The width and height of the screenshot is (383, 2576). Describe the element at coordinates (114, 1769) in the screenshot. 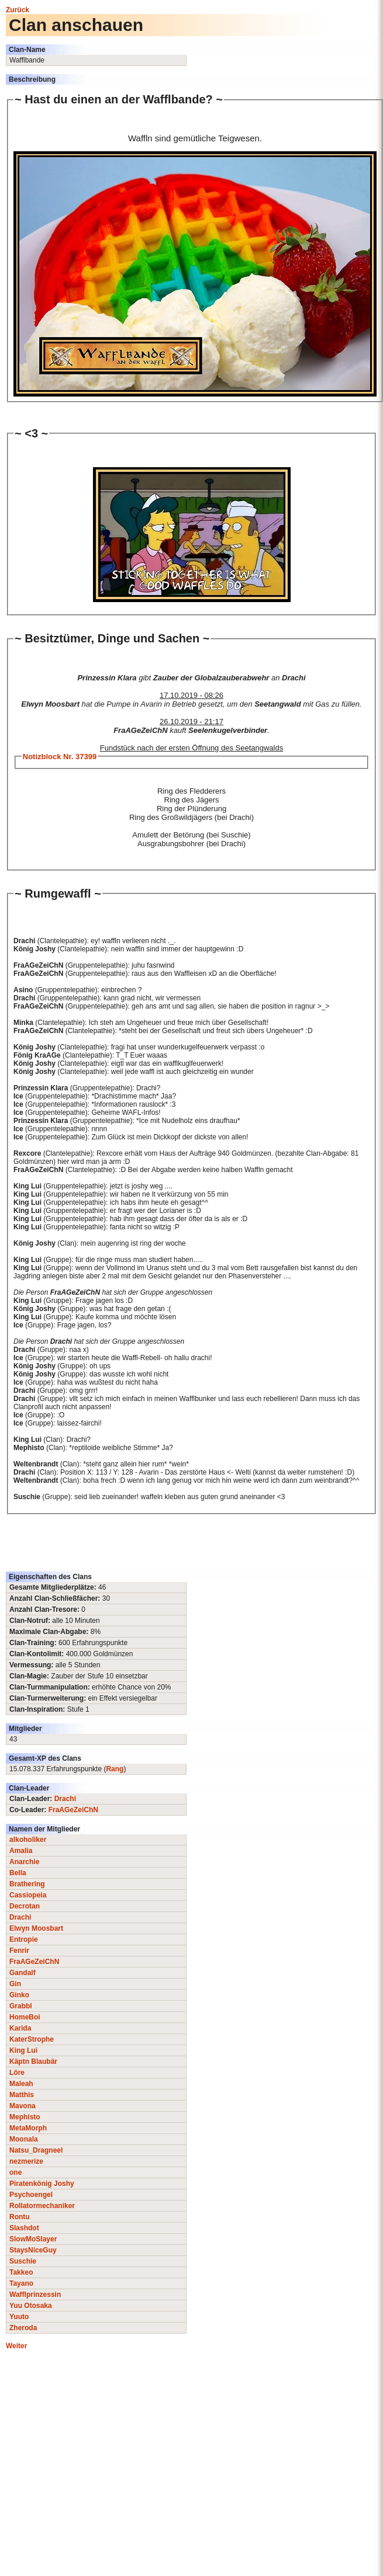

I see `Rang` at that location.